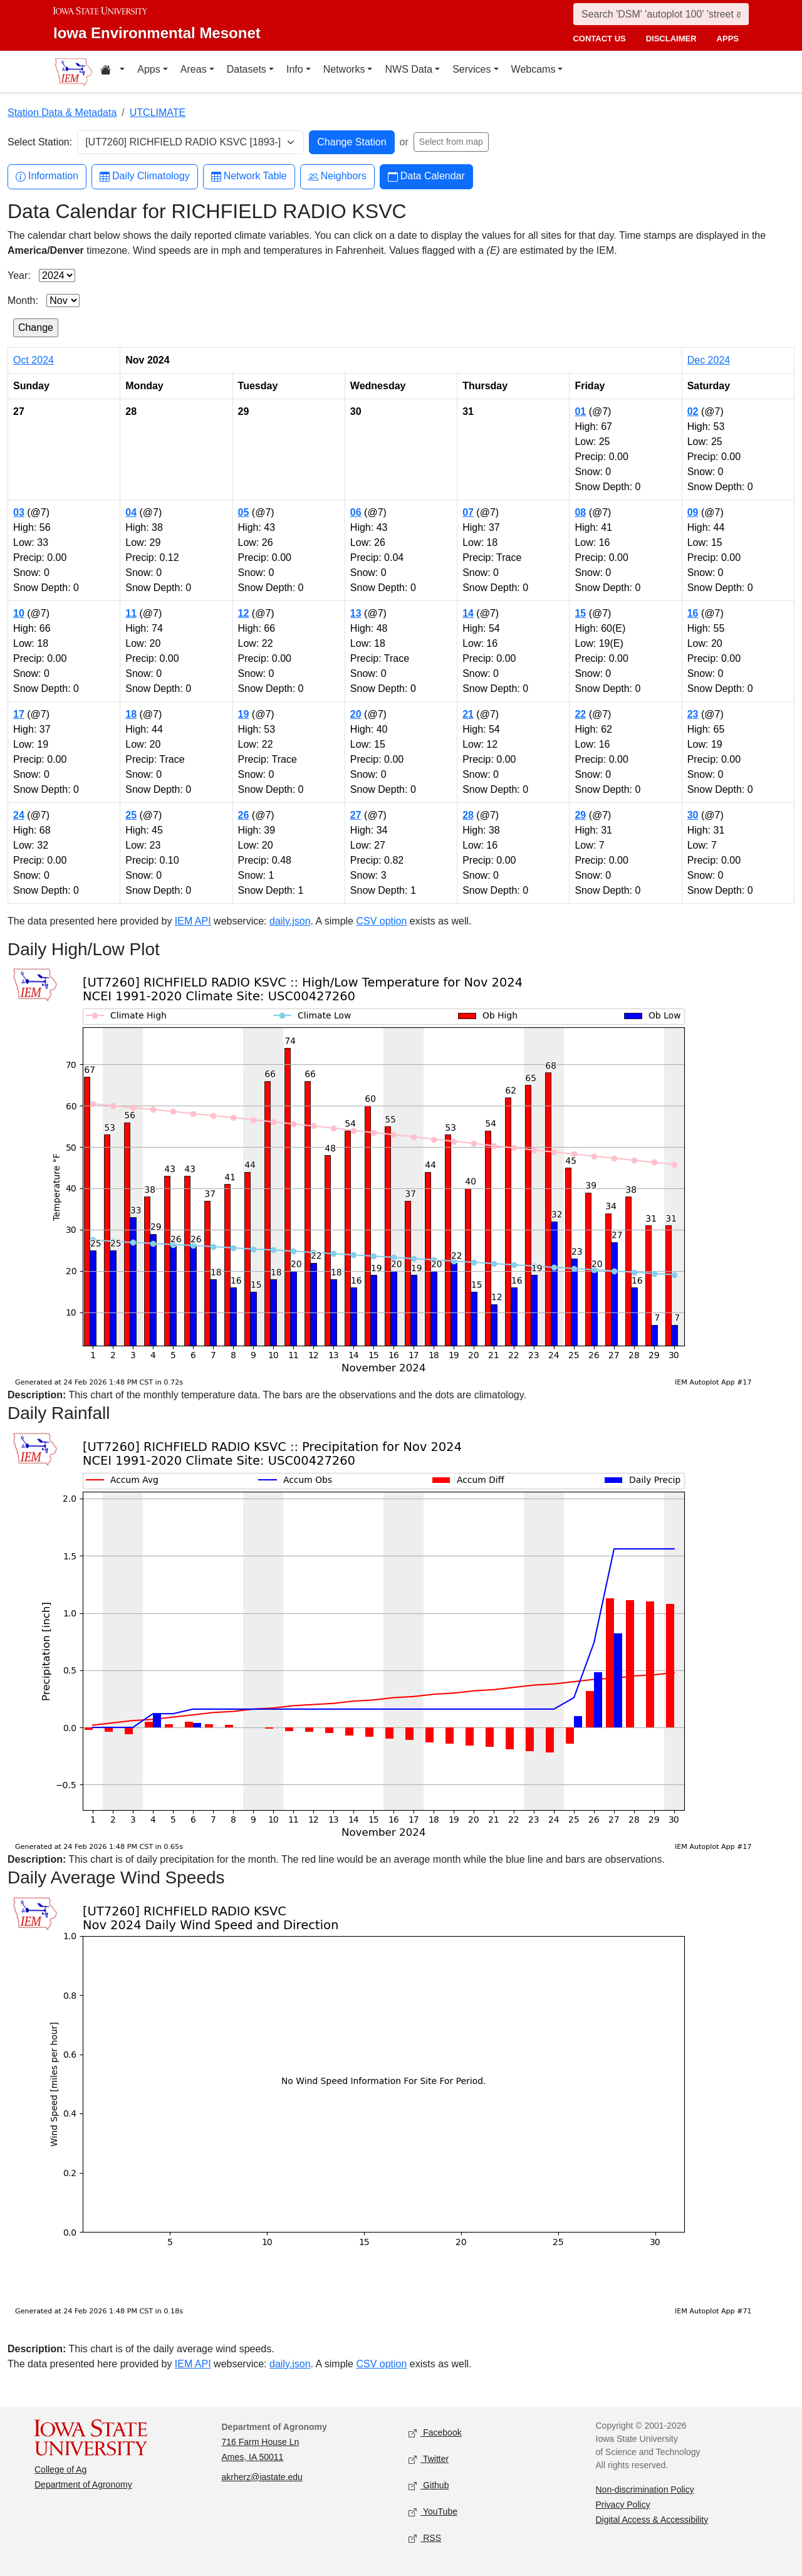 The width and height of the screenshot is (802, 2576). I want to click on 28, so click(468, 815).